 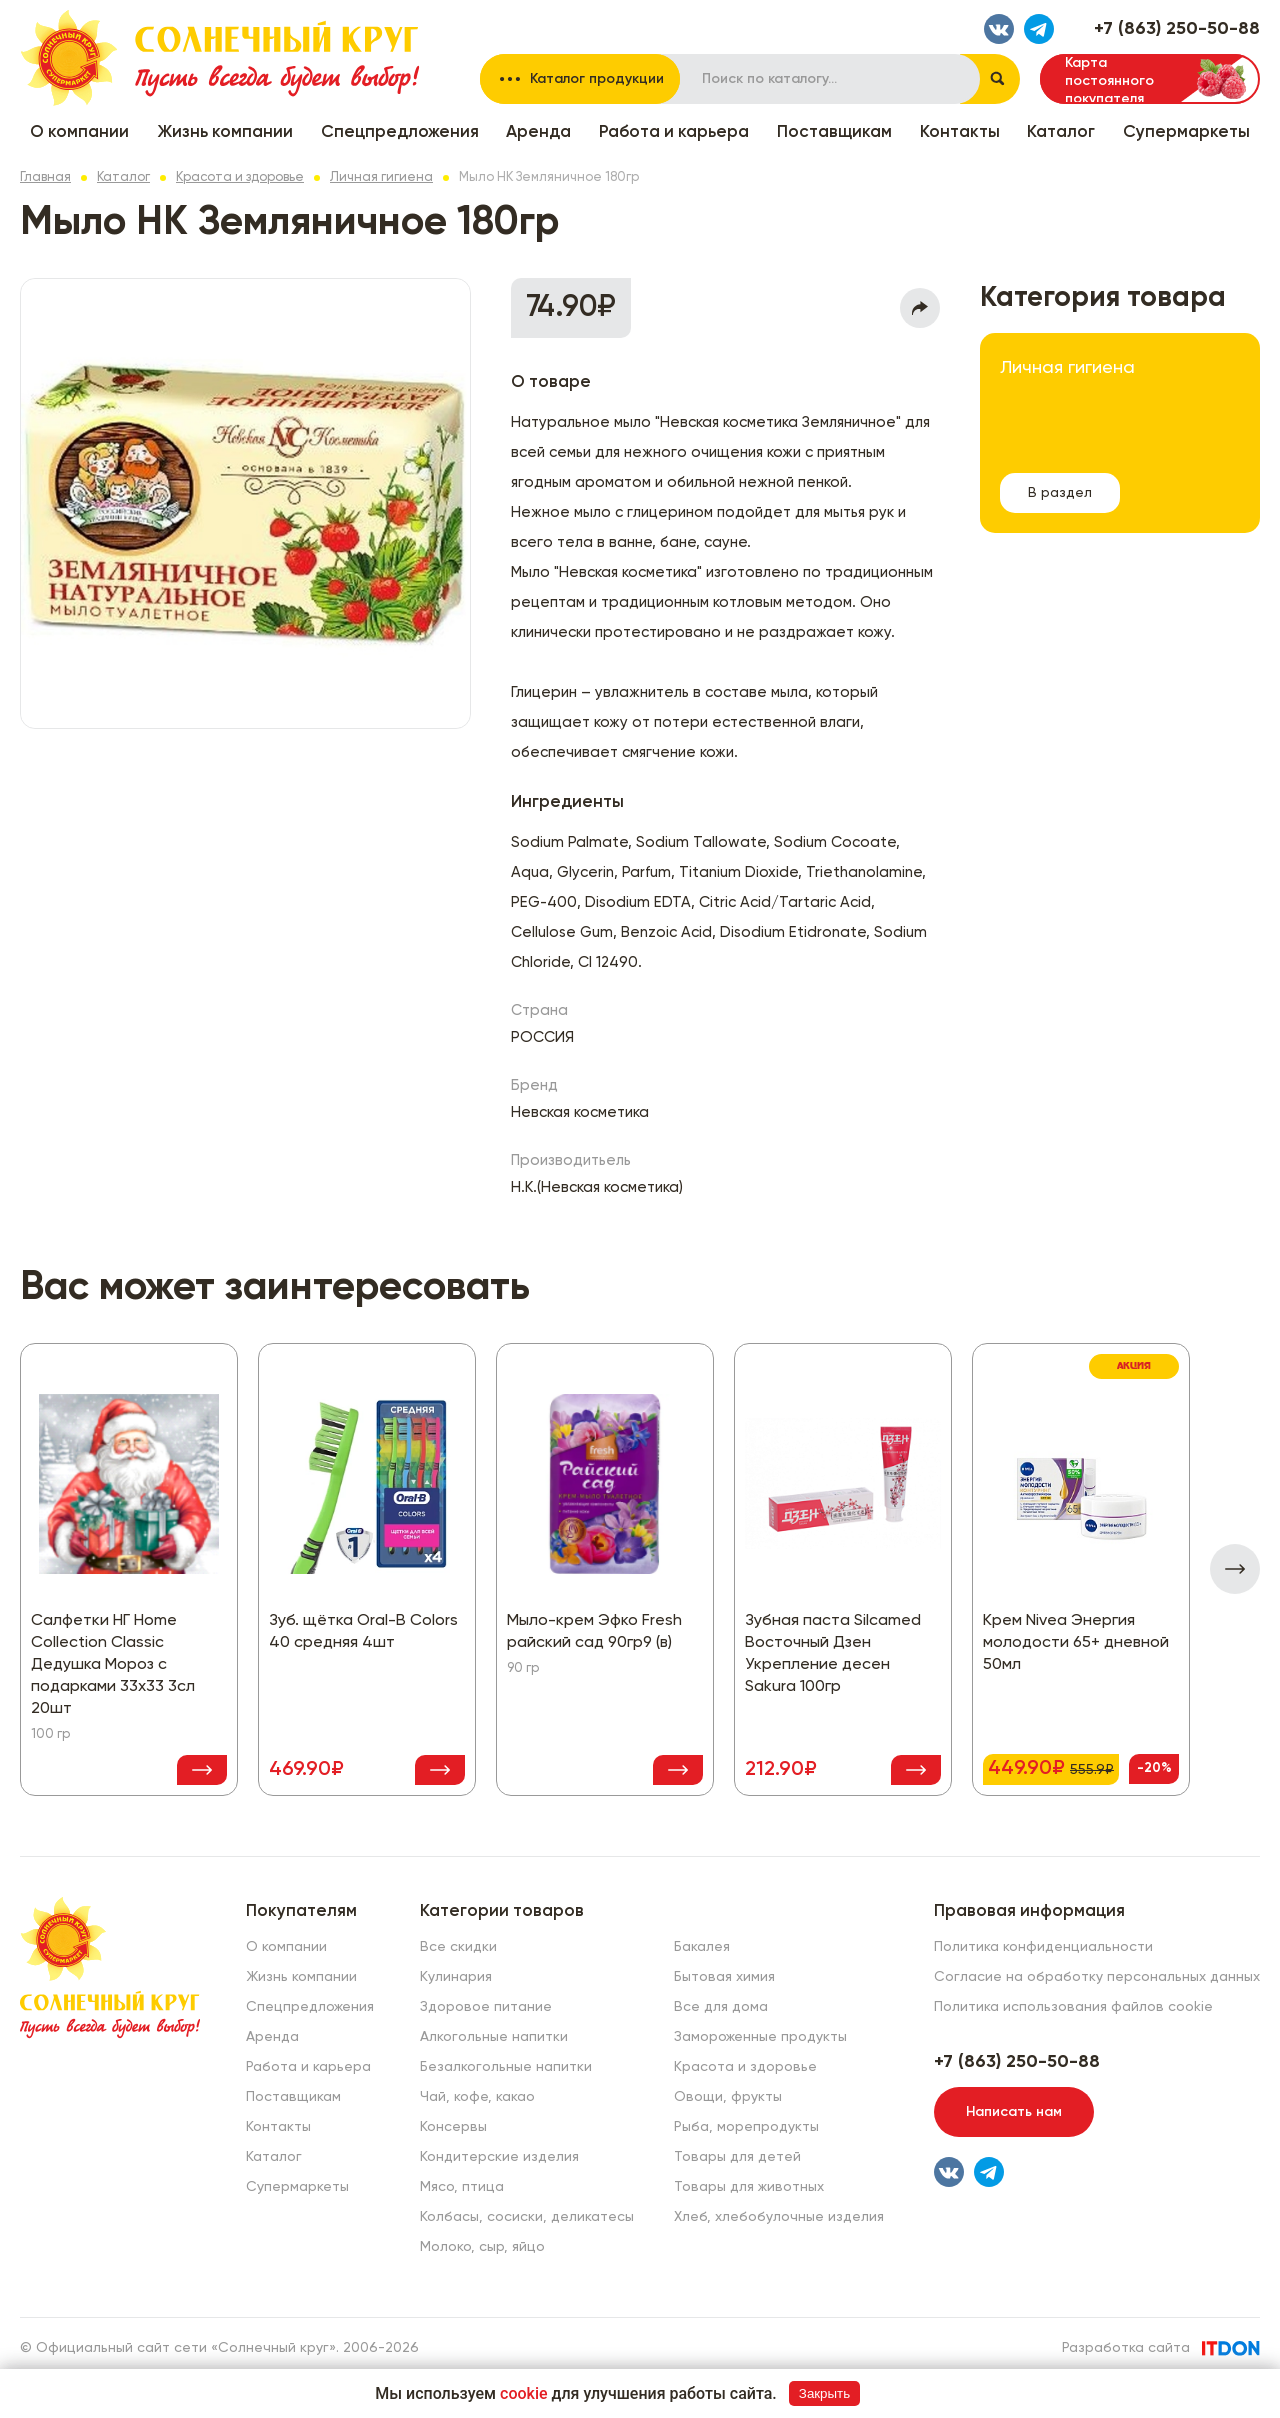 What do you see at coordinates (45, 177) in the screenshot?
I see `Главная` at bounding box center [45, 177].